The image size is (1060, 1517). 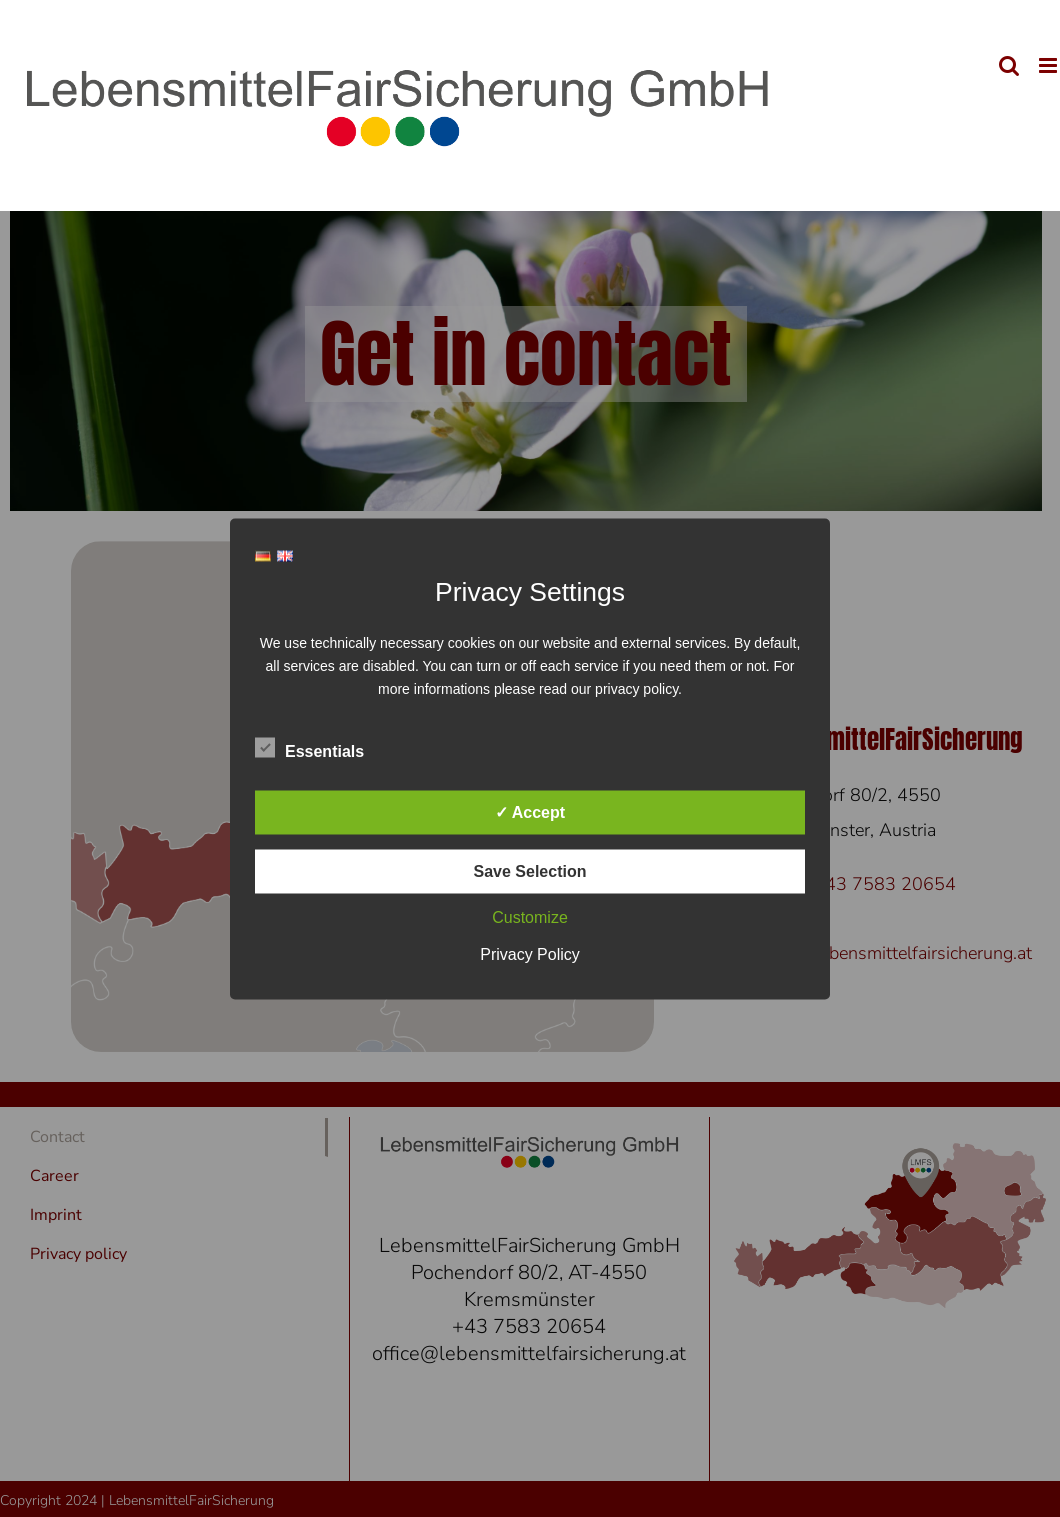 What do you see at coordinates (530, 811) in the screenshot?
I see `✓ Accept` at bounding box center [530, 811].